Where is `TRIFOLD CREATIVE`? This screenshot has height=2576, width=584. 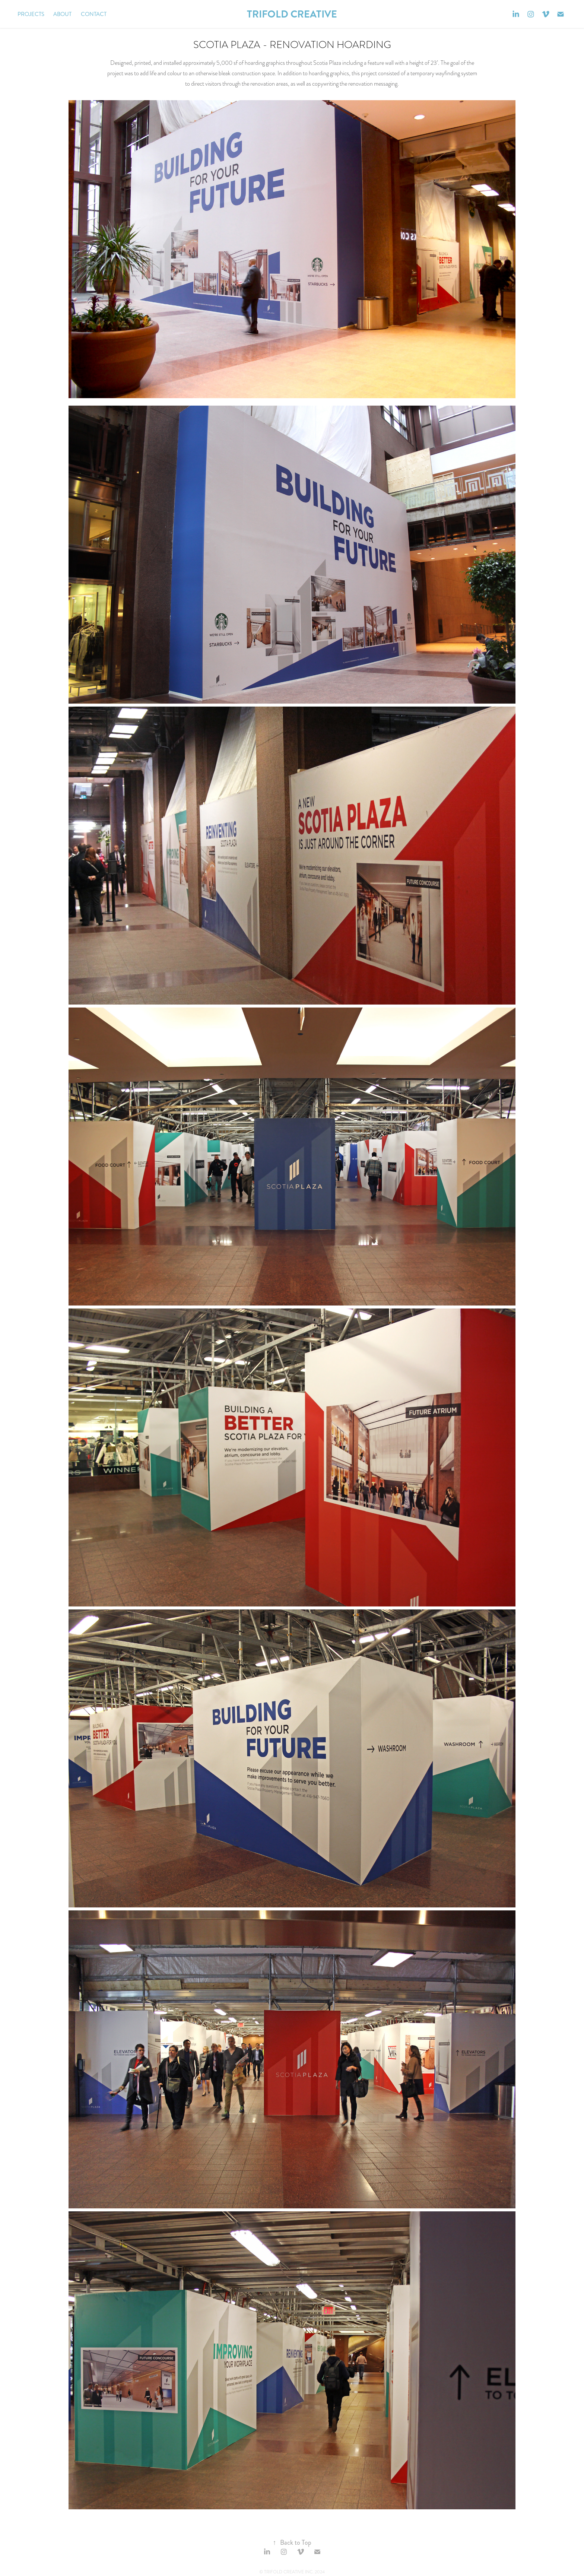 TRIFOLD CREATIVE is located at coordinates (292, 14).